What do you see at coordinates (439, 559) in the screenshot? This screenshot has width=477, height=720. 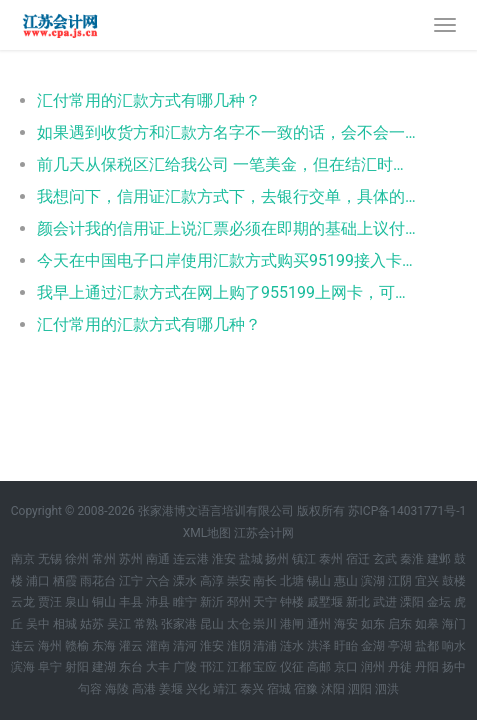 I see `建邺` at bounding box center [439, 559].